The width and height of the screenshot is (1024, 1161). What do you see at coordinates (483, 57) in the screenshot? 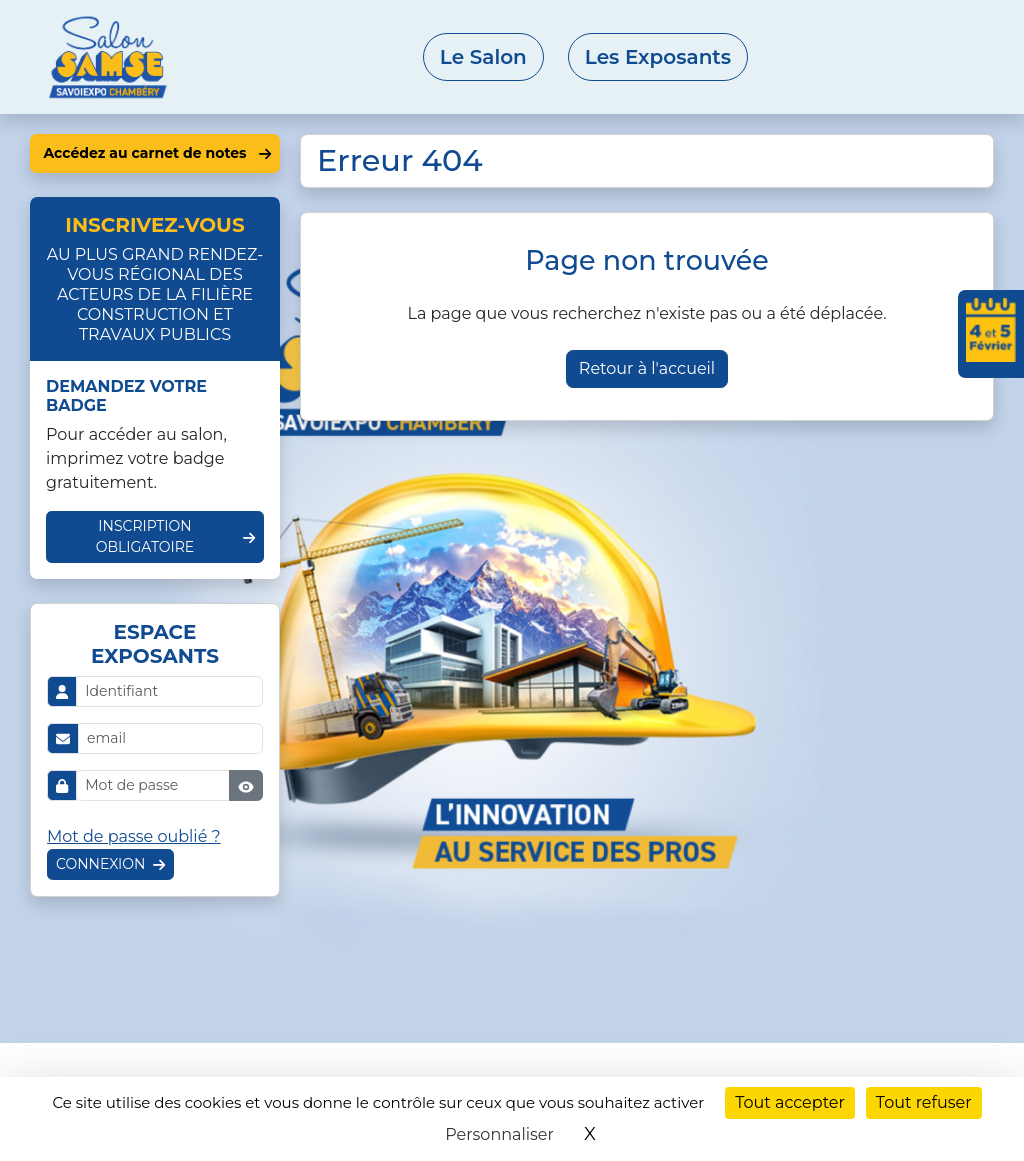
I see `Le Salon` at bounding box center [483, 57].